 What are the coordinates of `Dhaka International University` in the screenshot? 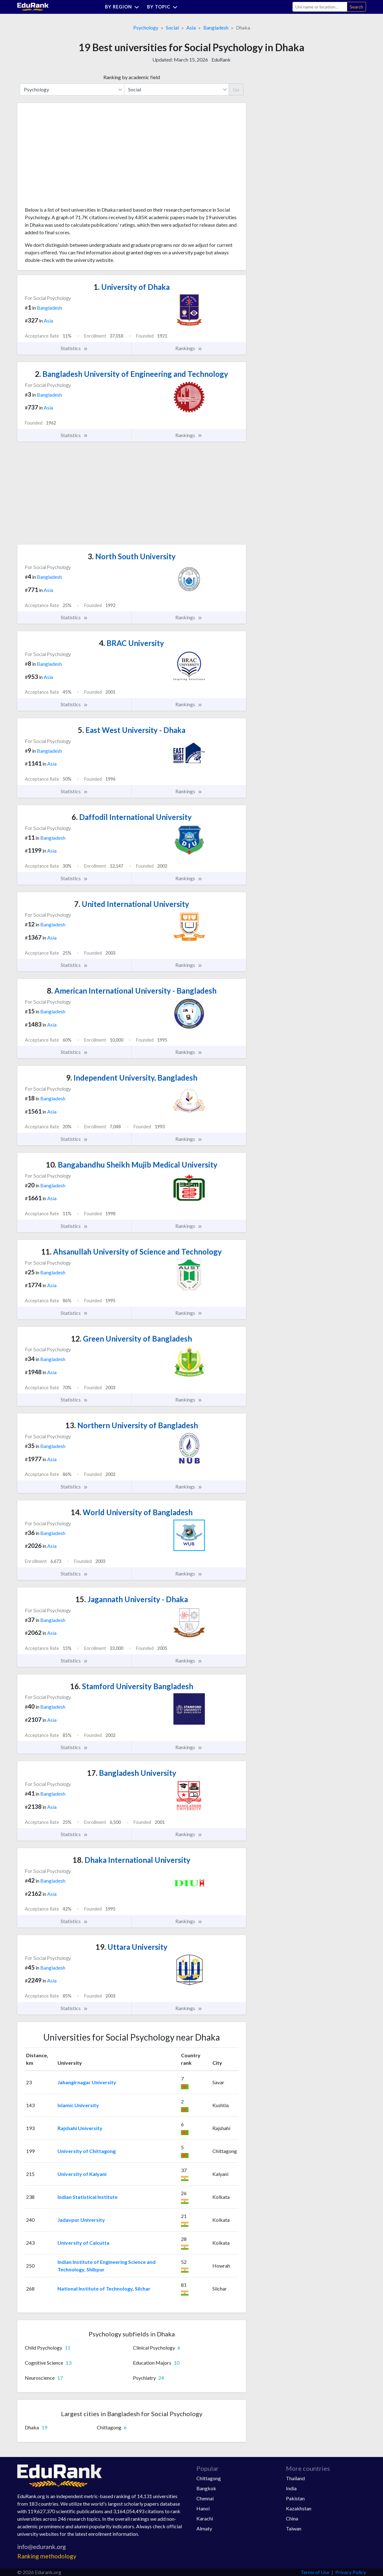 It's located at (131, 1859).